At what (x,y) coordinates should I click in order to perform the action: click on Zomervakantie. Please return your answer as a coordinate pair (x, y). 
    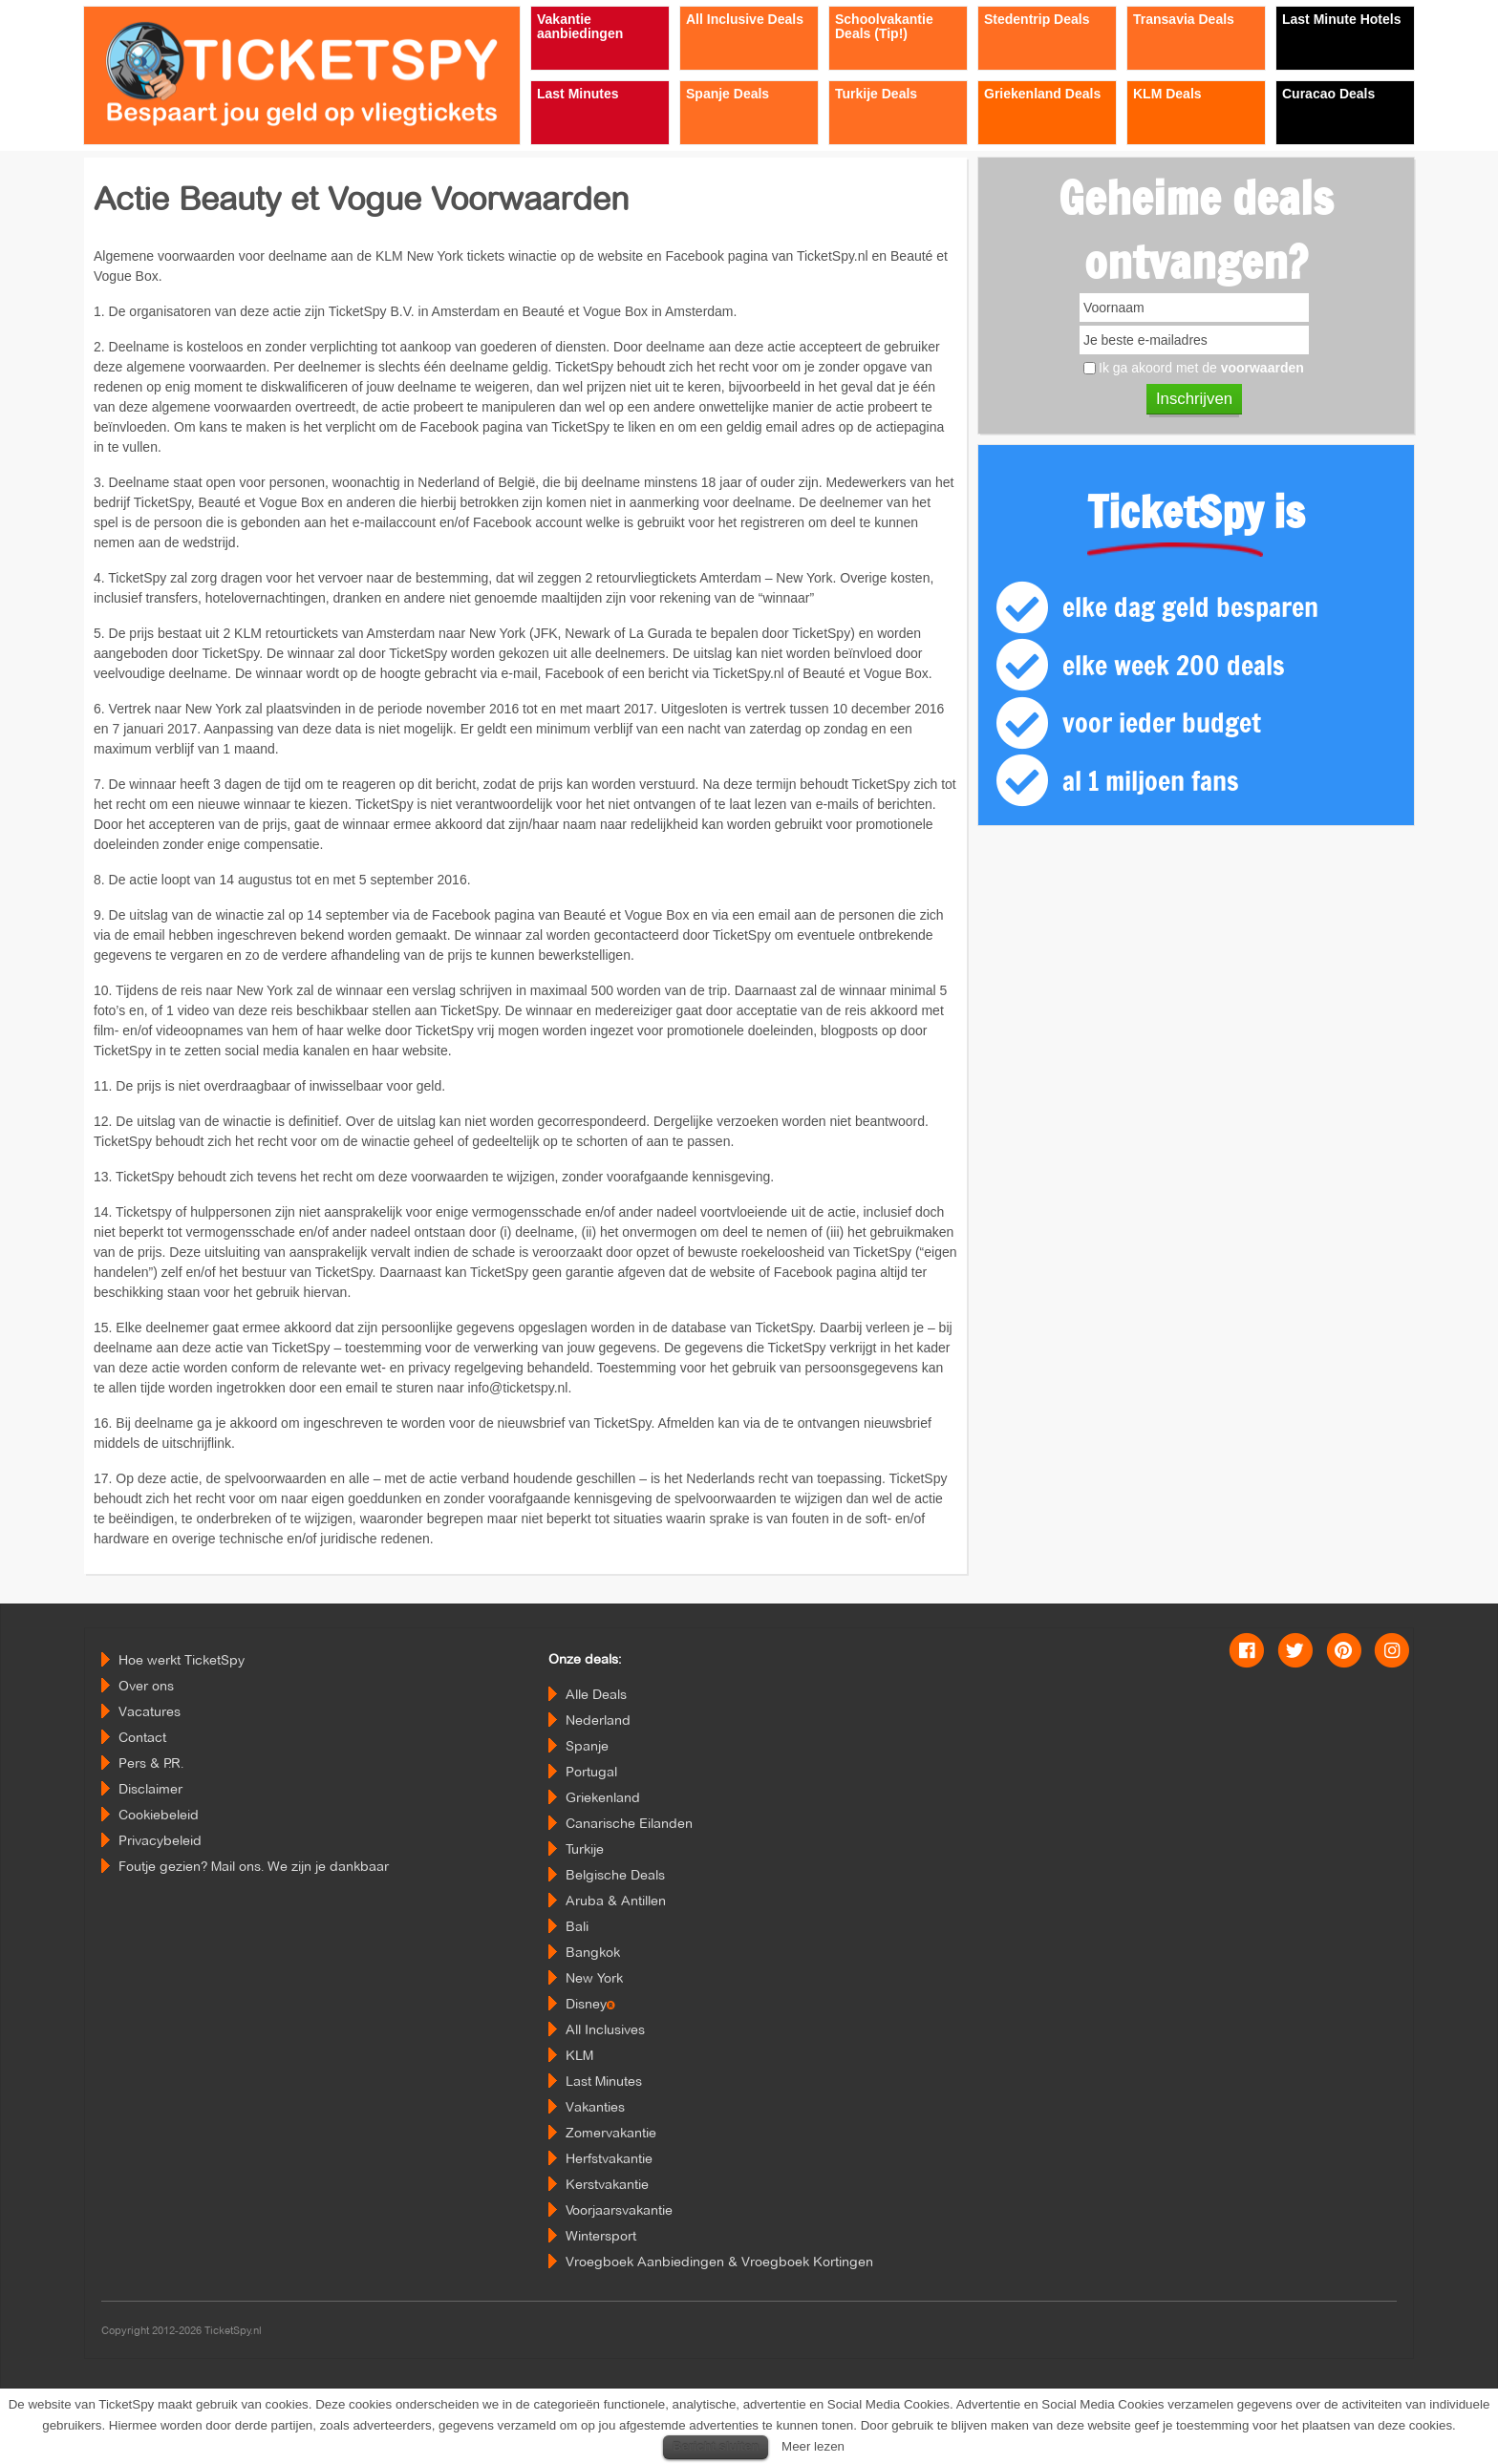
    Looking at the image, I should click on (611, 2132).